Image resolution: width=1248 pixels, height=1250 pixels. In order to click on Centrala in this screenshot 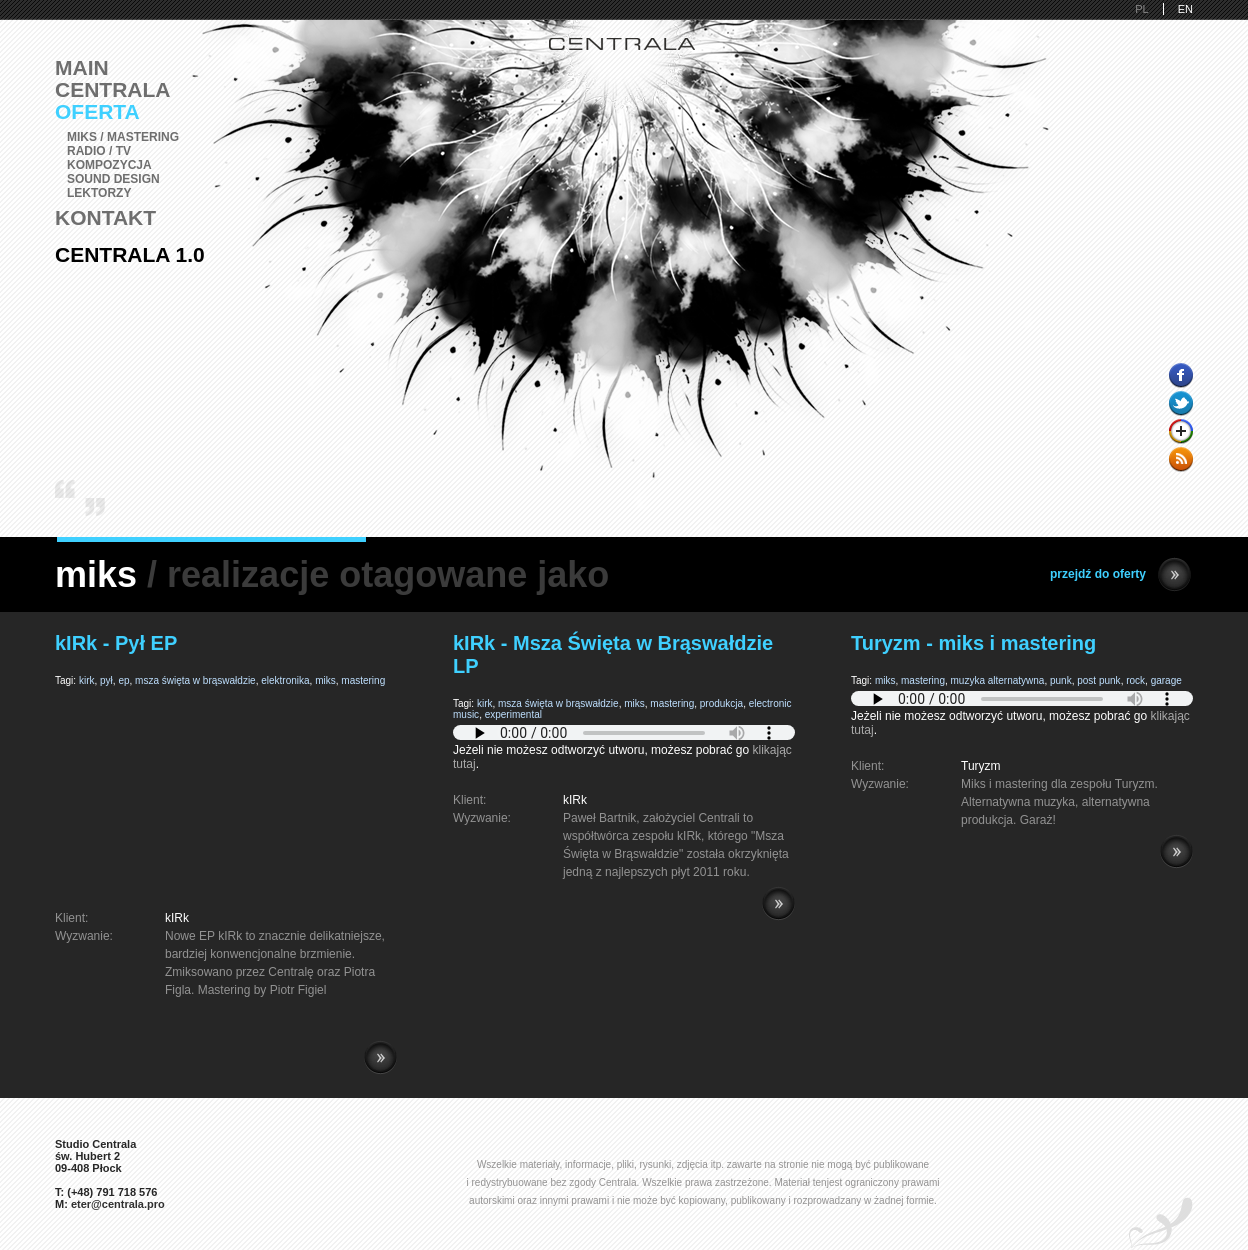, I will do `click(113, 89)`.